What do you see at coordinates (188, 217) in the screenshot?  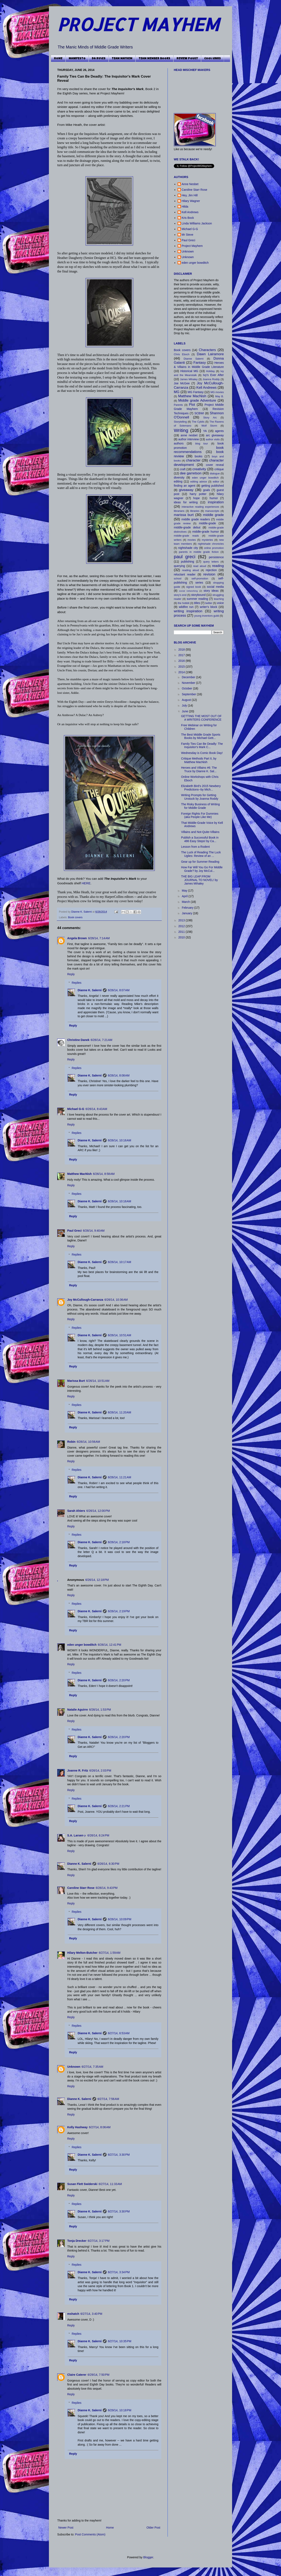 I see `Kris Bock` at bounding box center [188, 217].